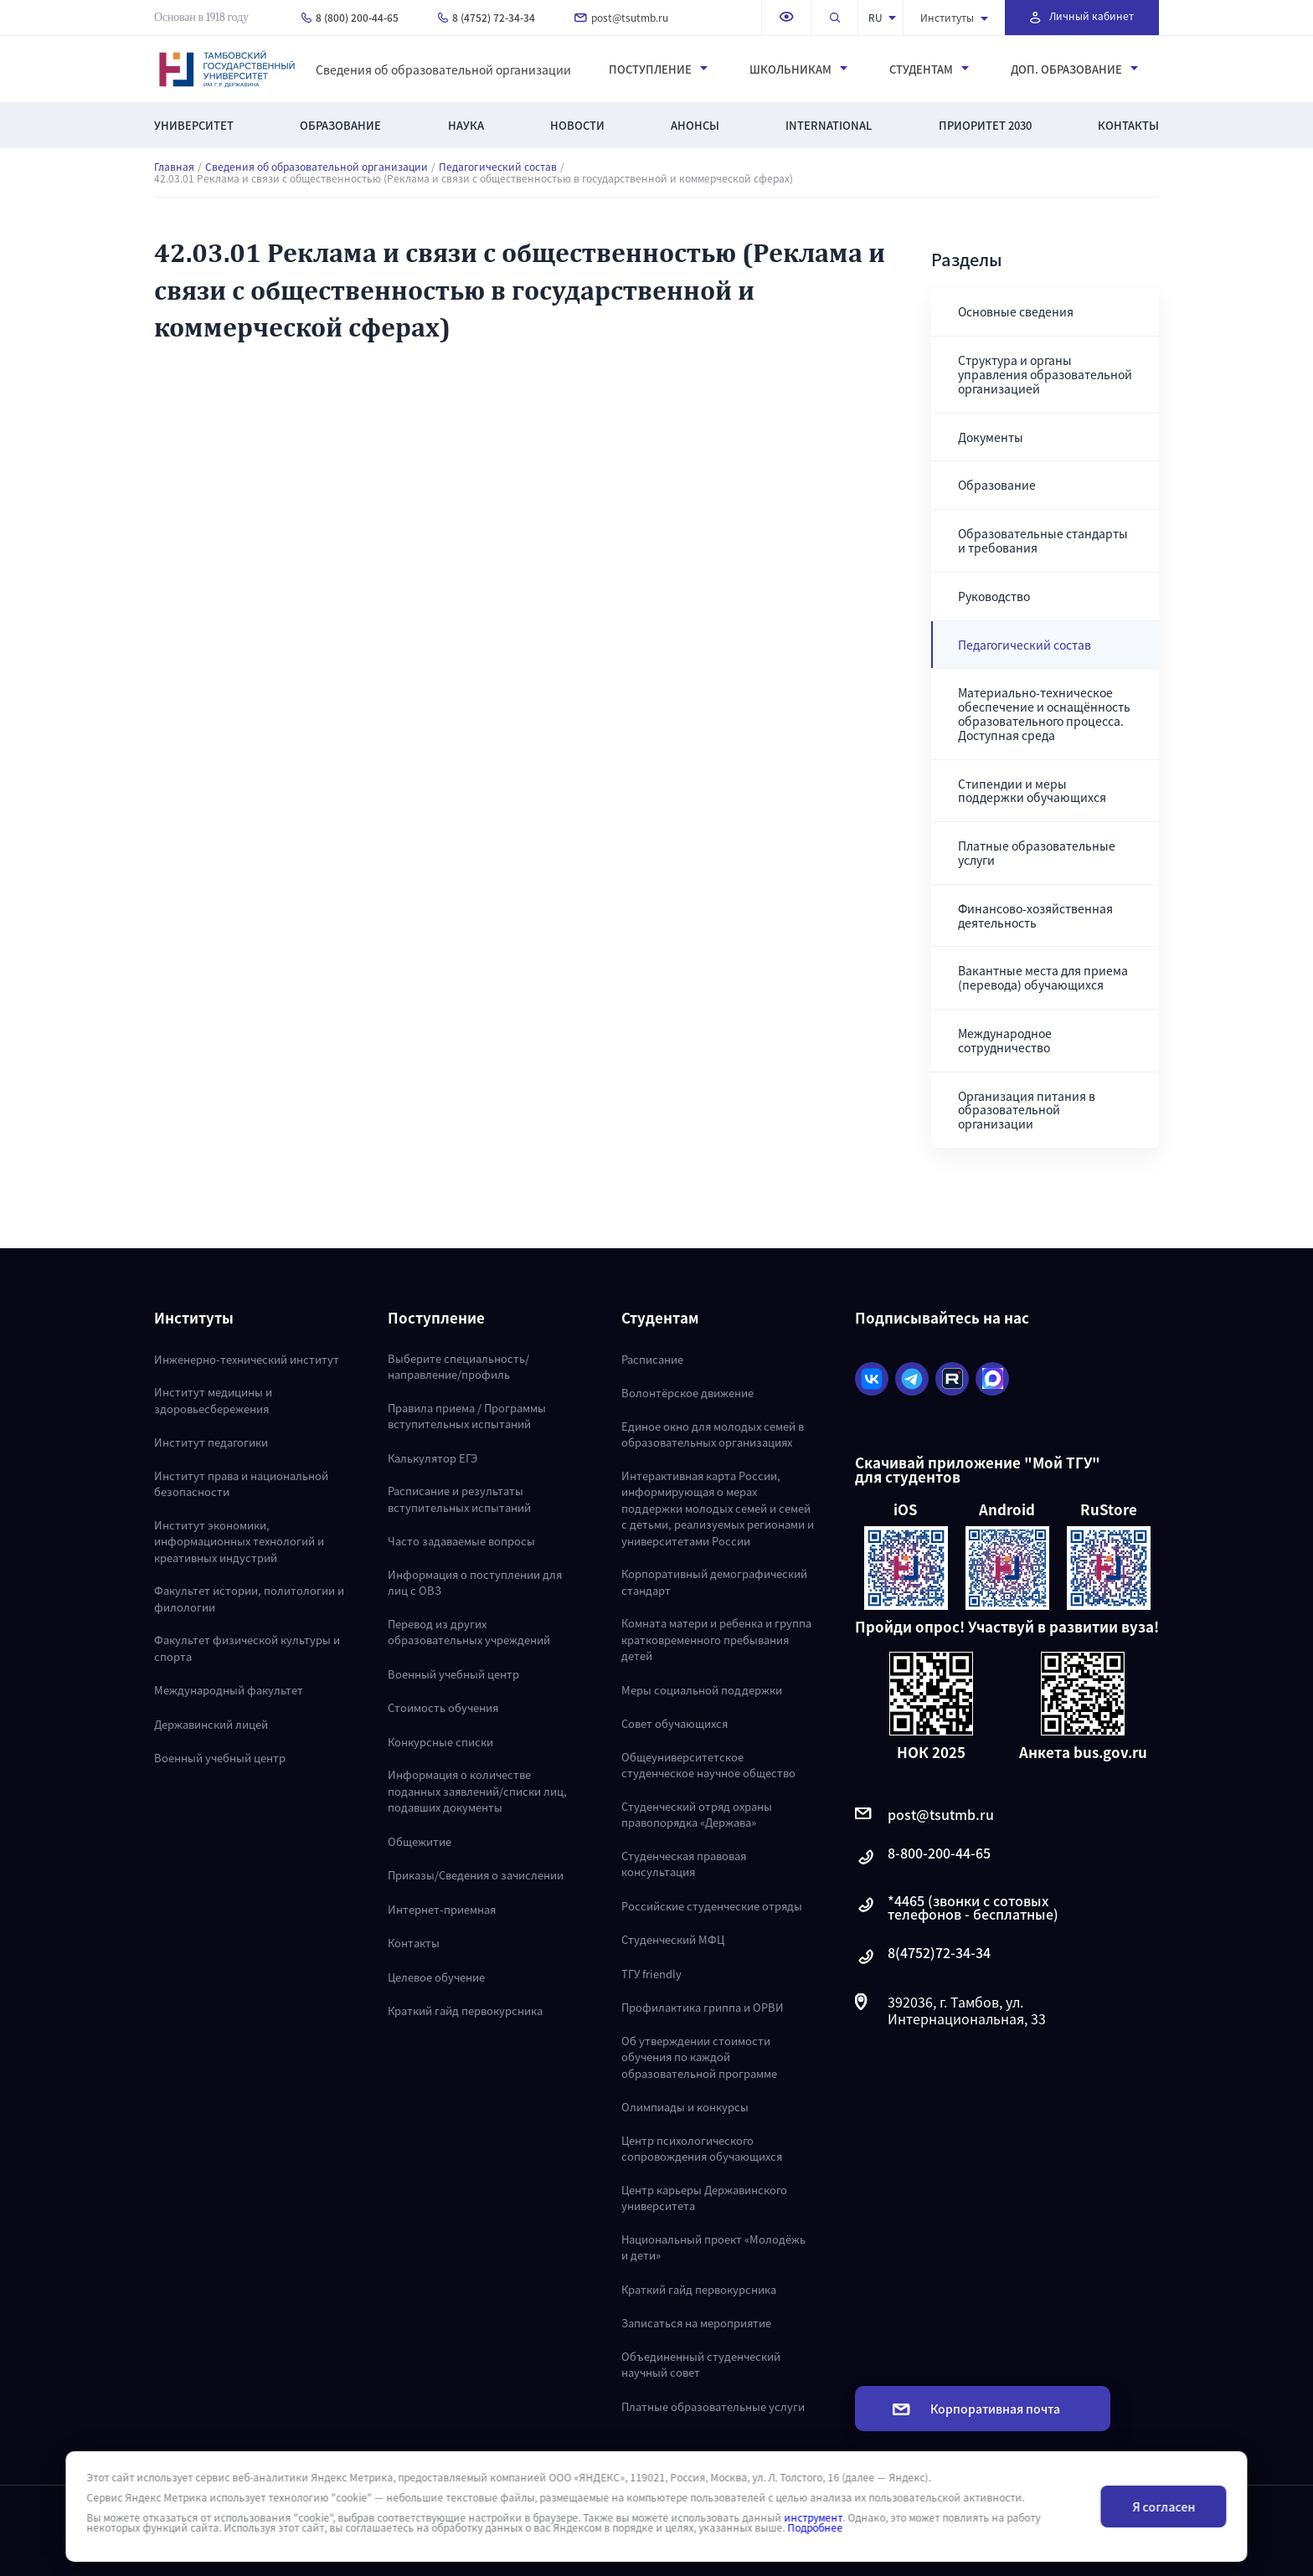  I want to click on Стипендии и меры поддержки обучающихся, so click(1032, 790).